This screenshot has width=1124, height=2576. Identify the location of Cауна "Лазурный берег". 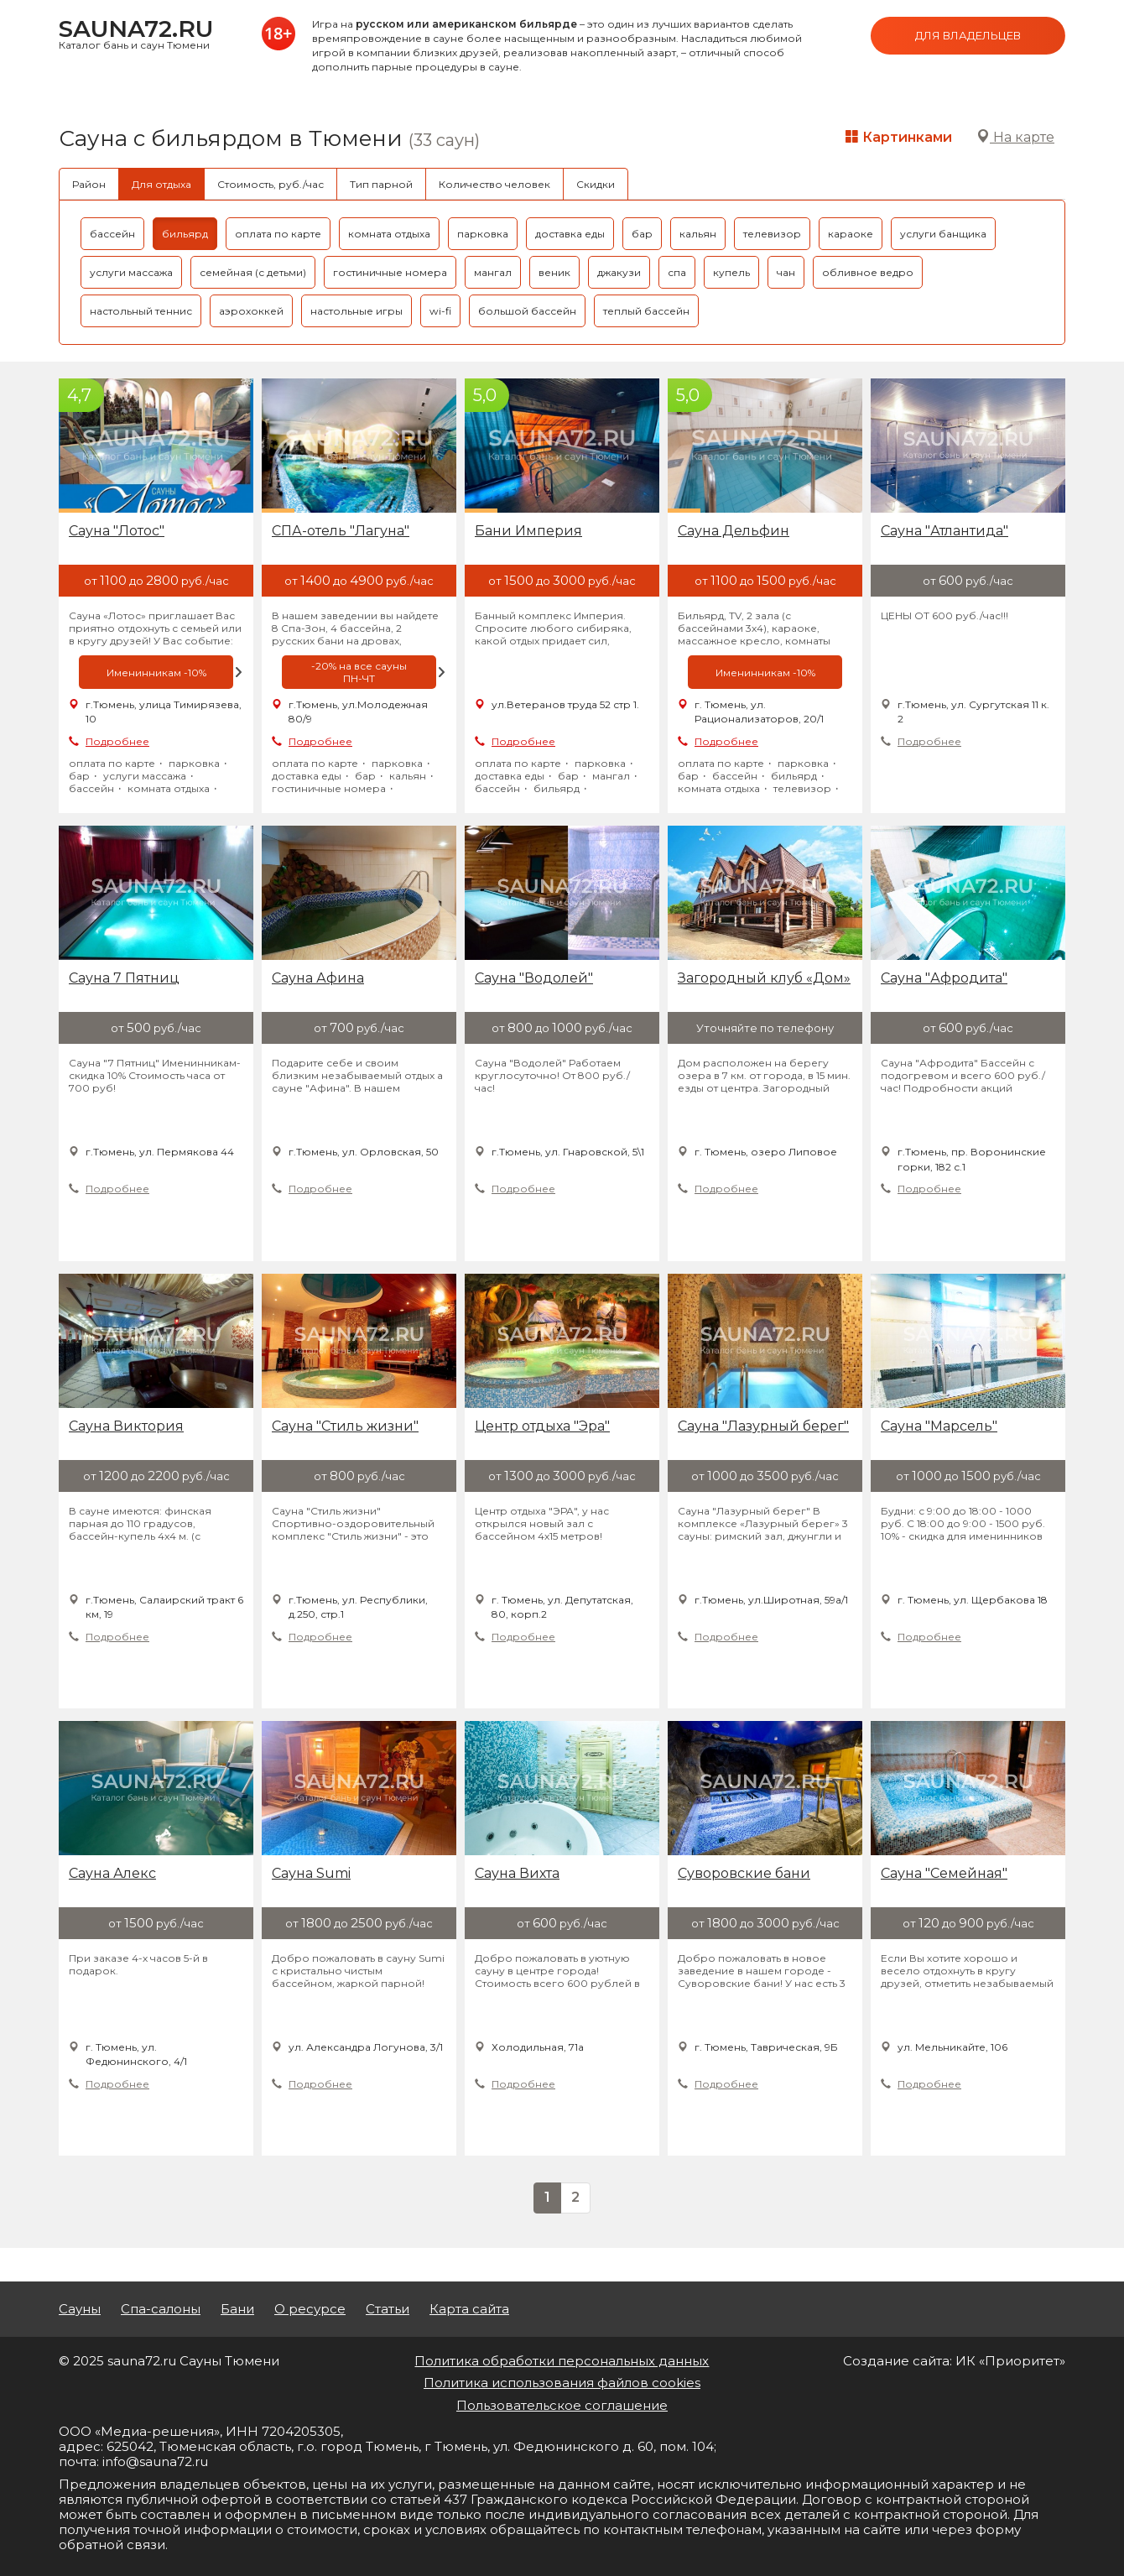
(763, 1426).